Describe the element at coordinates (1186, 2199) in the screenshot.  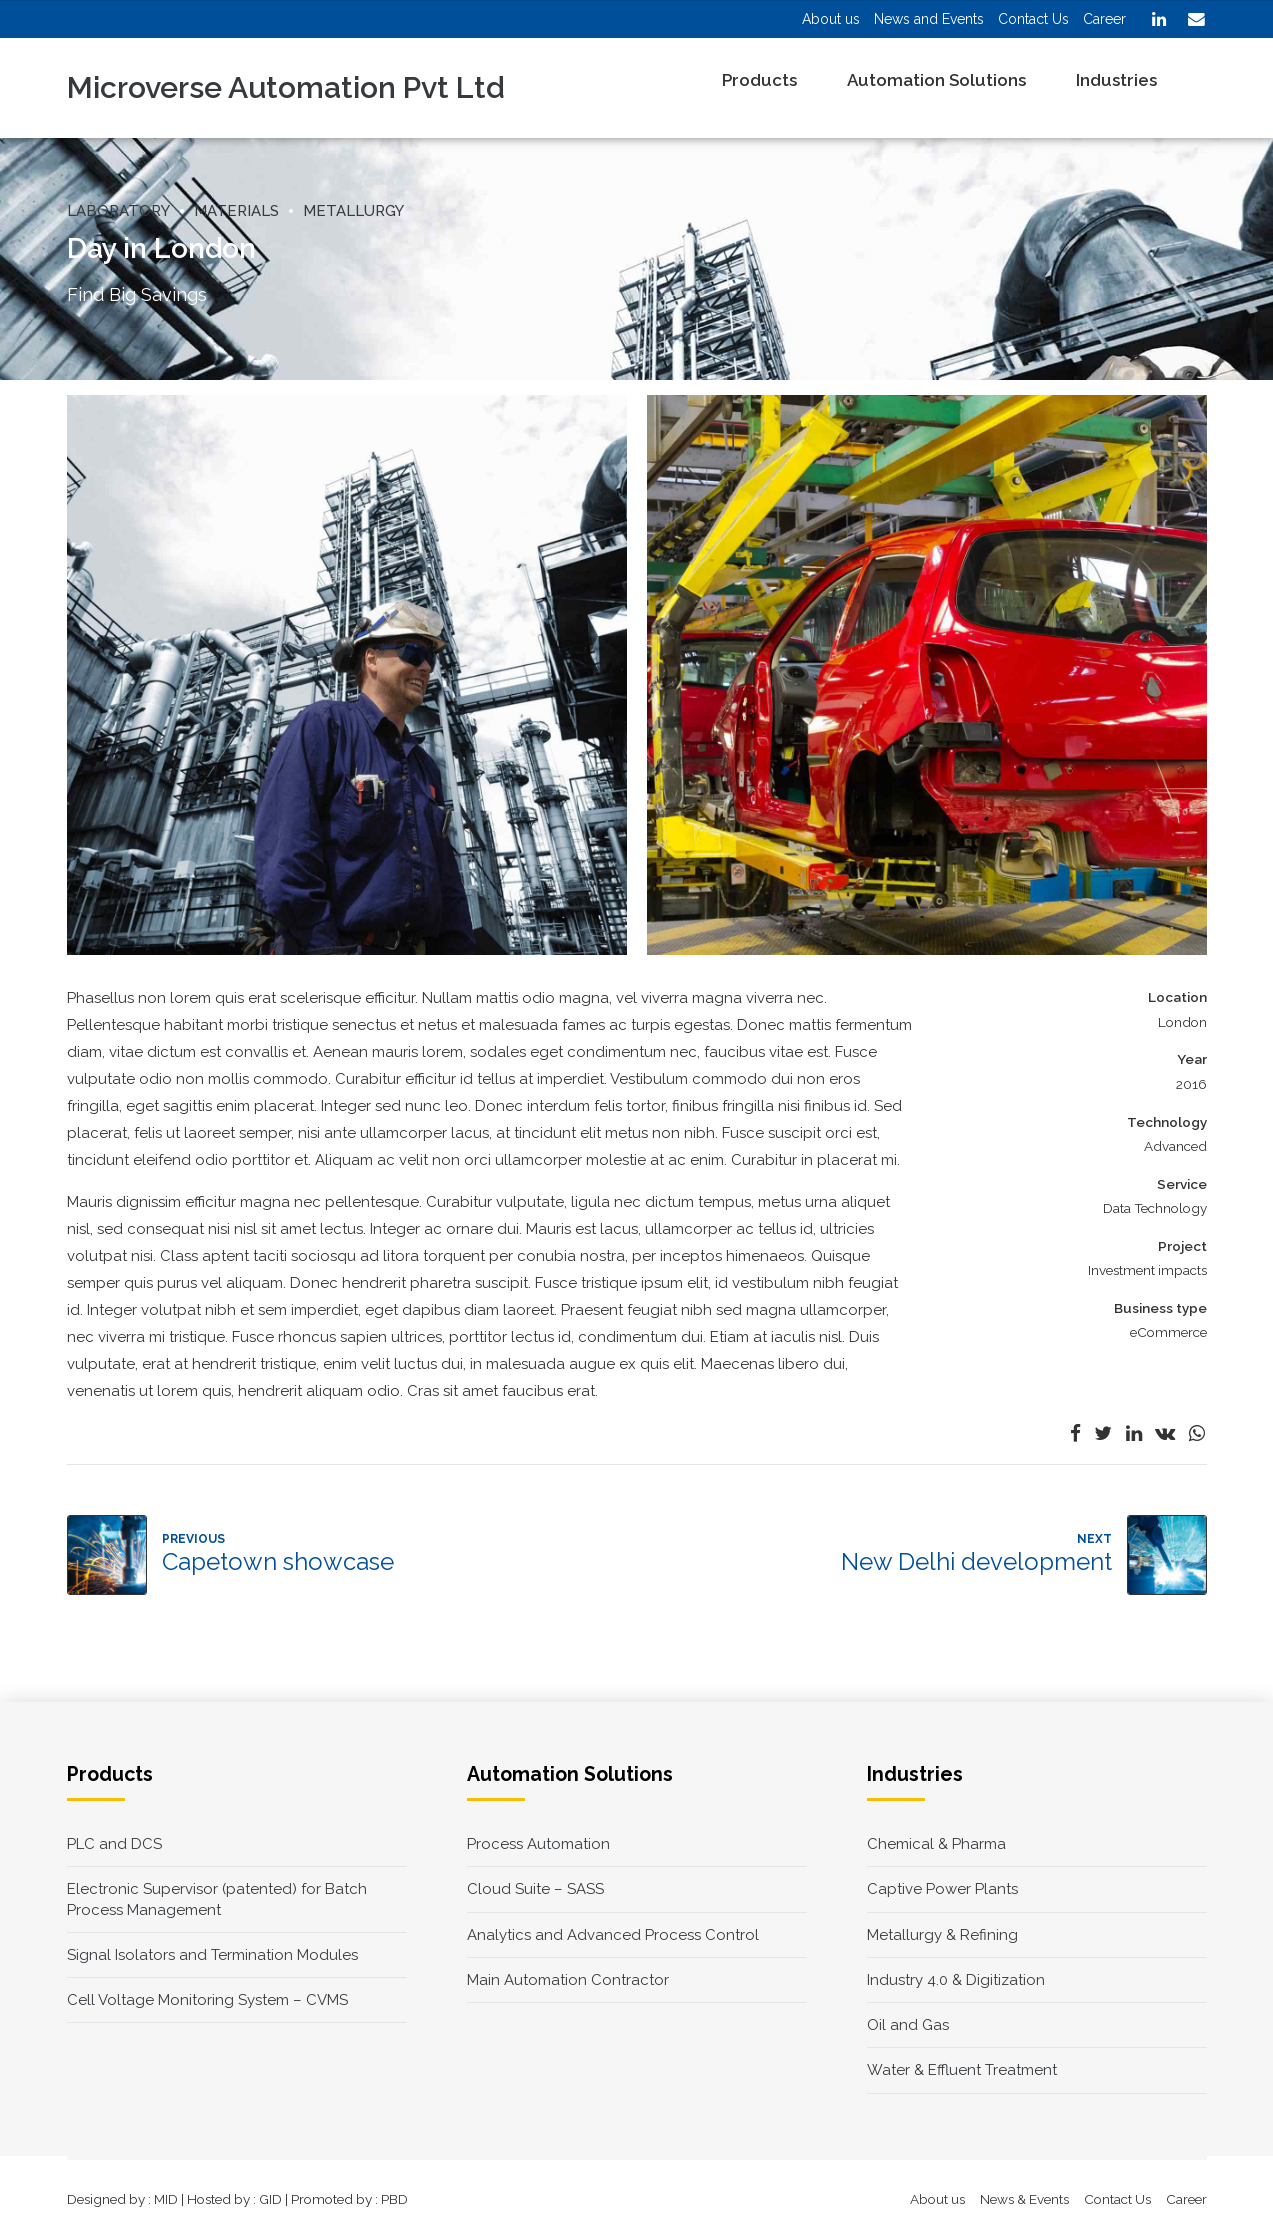
I see `Career` at that location.